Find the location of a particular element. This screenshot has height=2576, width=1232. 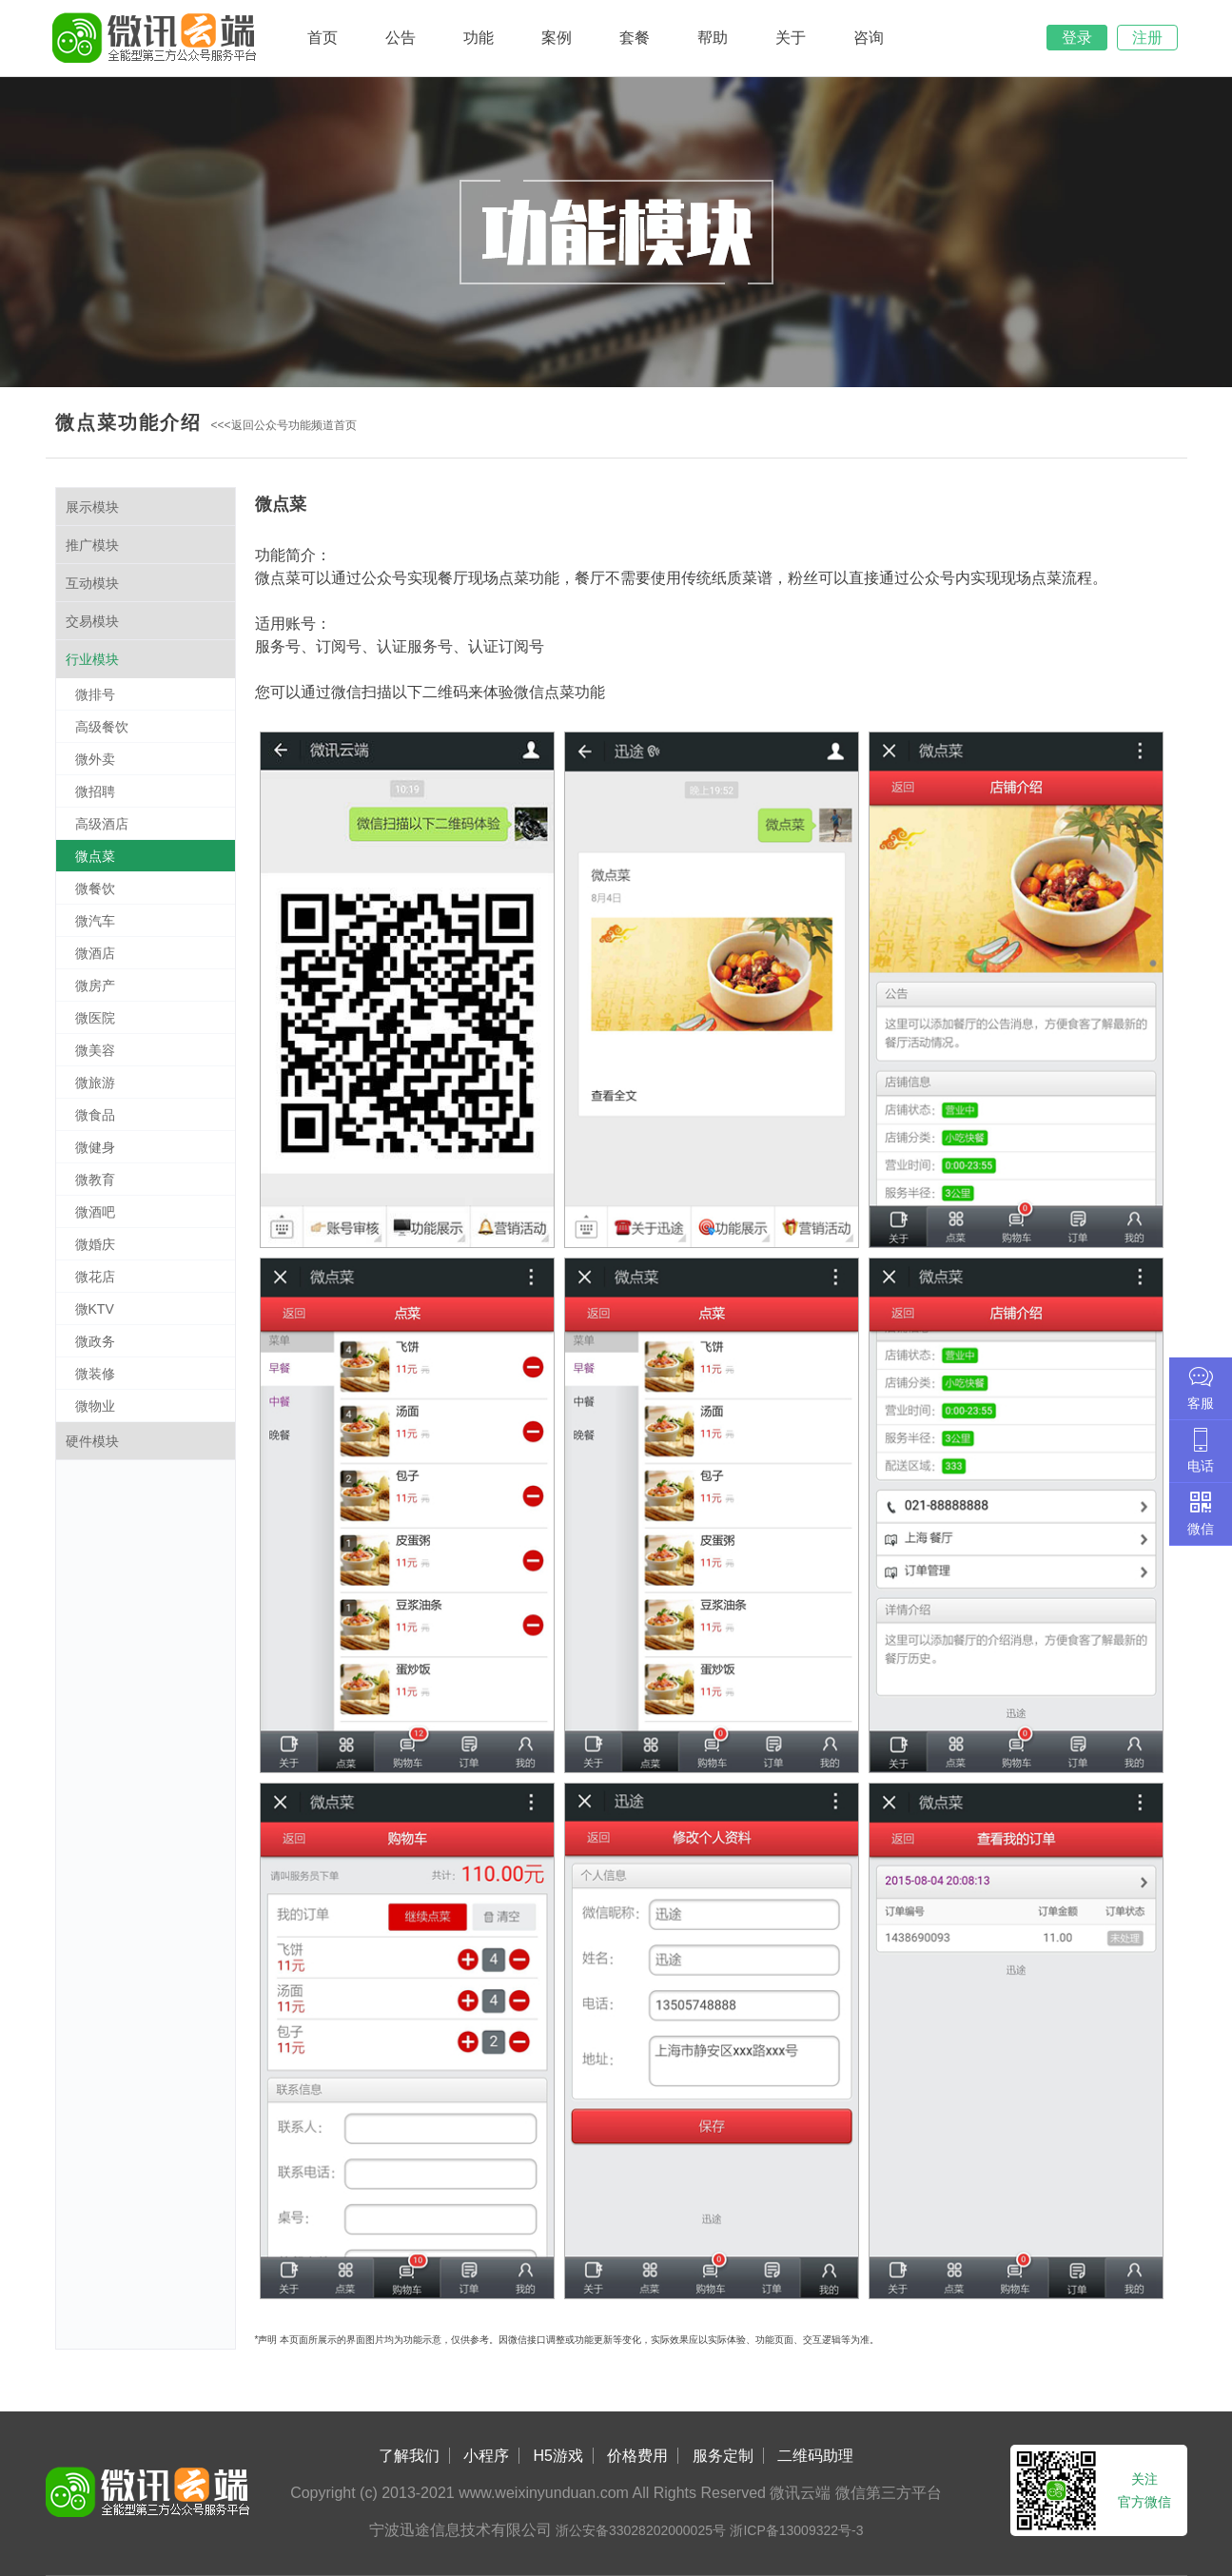

微KTV is located at coordinates (94, 1309).